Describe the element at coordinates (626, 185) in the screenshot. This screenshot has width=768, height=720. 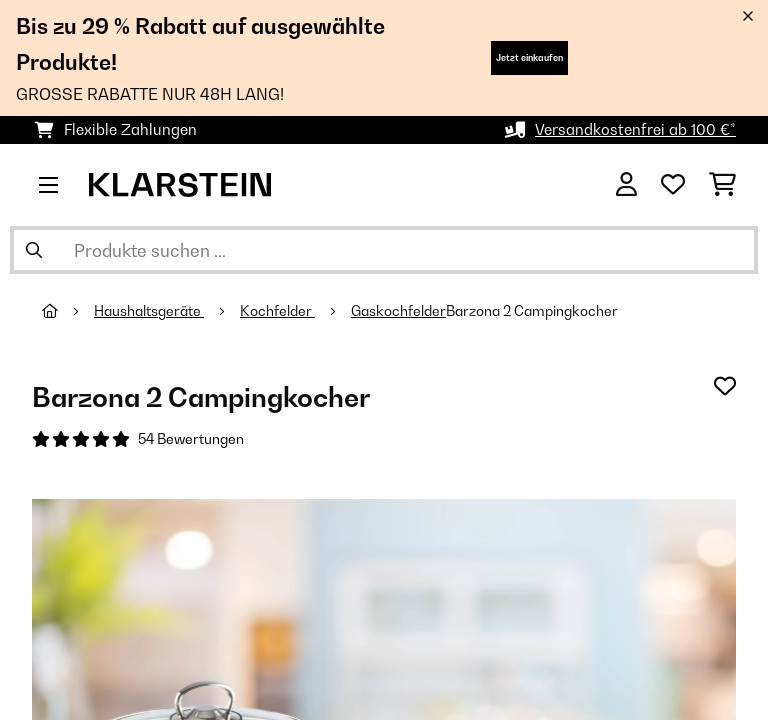
I see `[Konto]` at that location.